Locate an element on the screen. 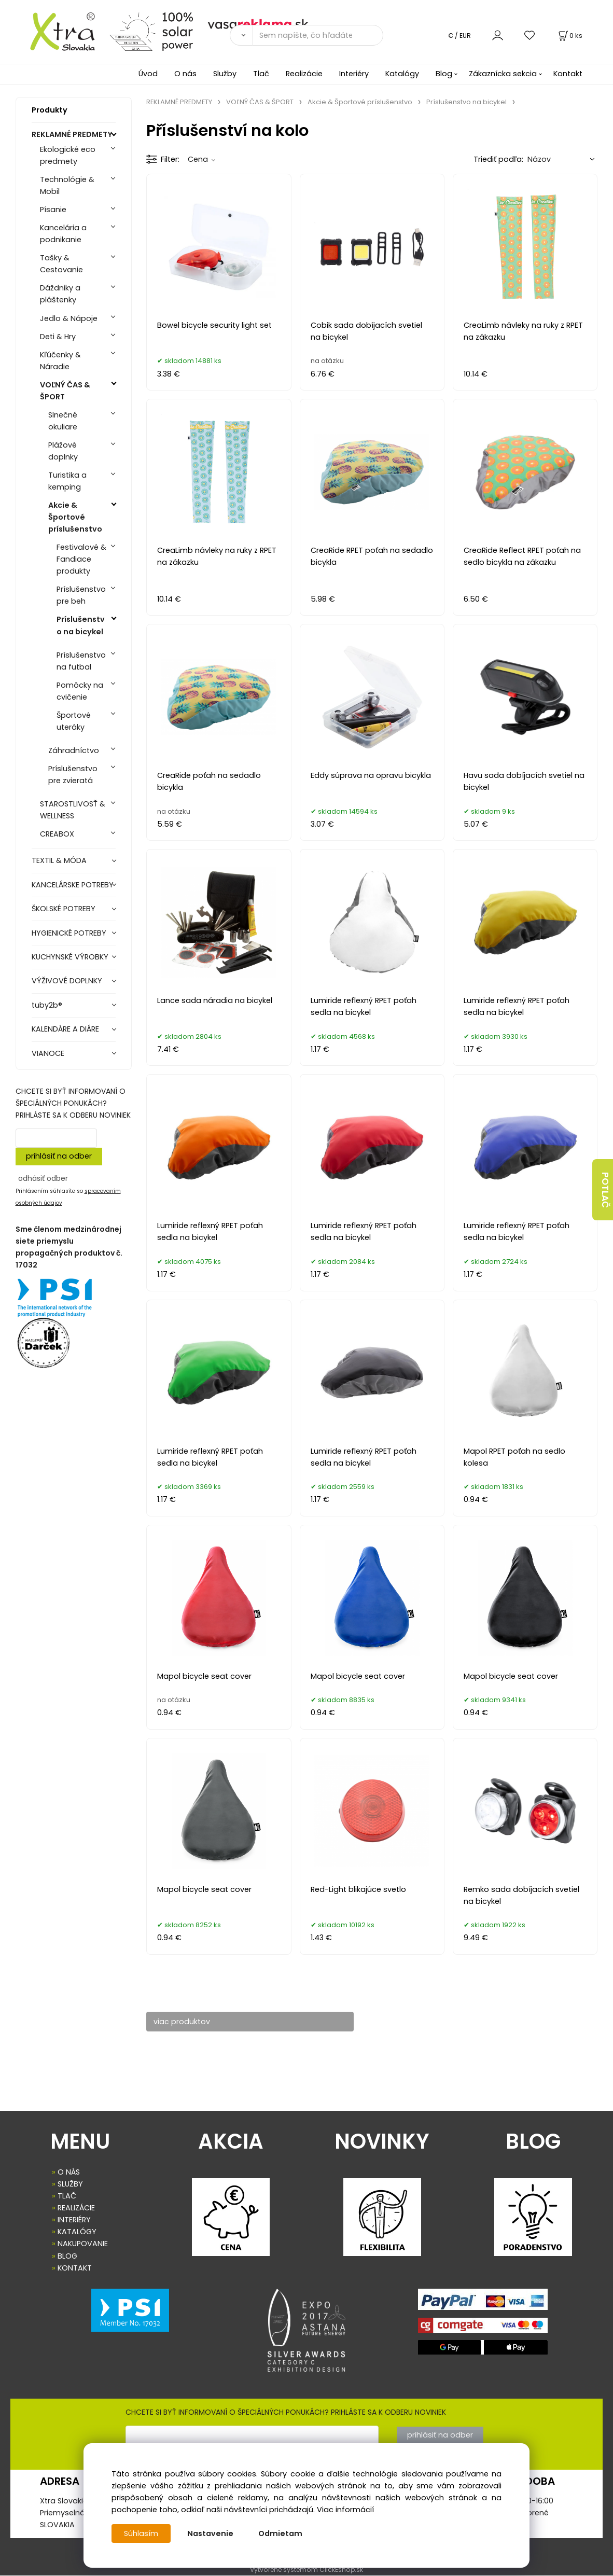 This screenshot has height=2576, width=613. Turistika a kemping is located at coordinates (67, 481).